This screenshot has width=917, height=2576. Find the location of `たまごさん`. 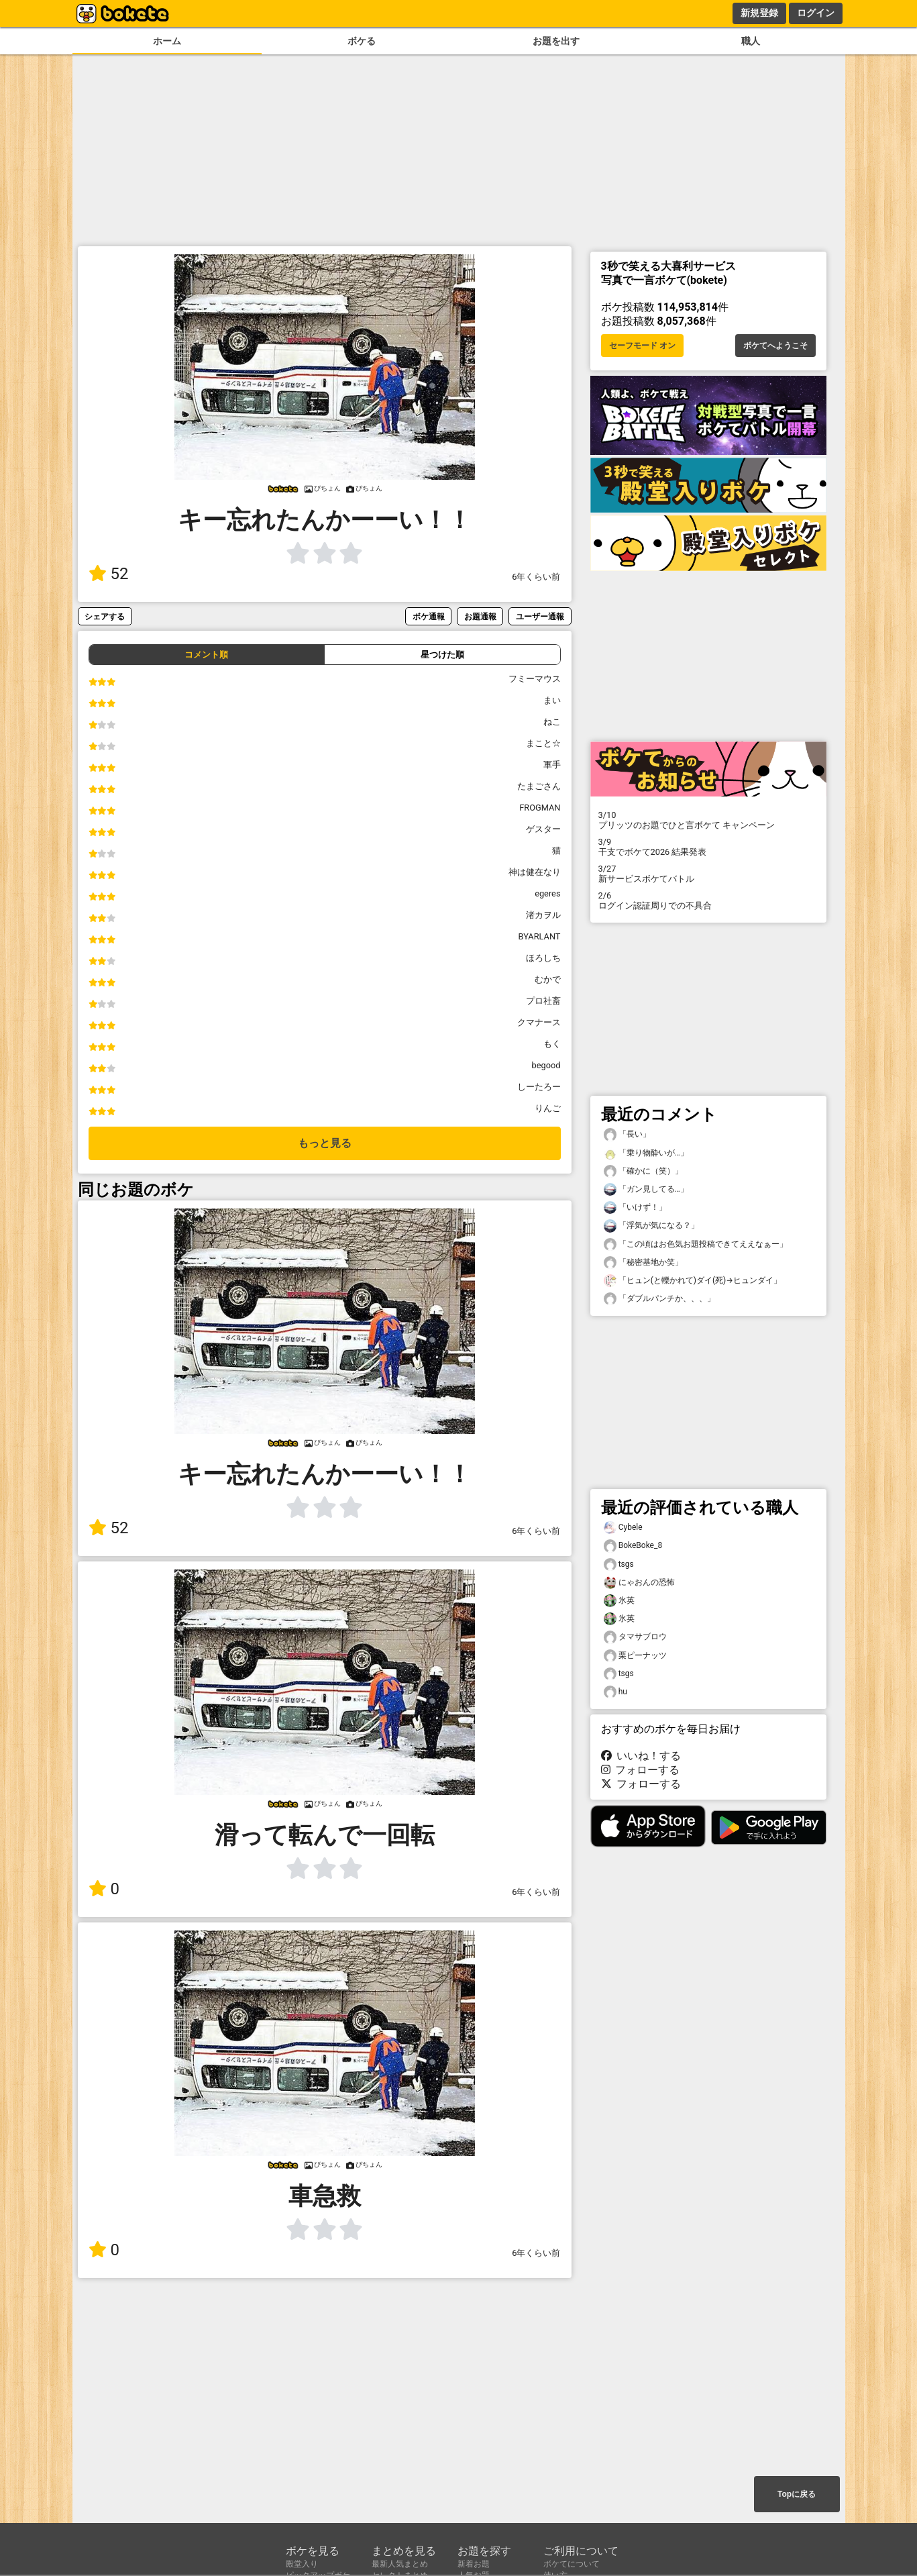

たまごさん is located at coordinates (539, 786).